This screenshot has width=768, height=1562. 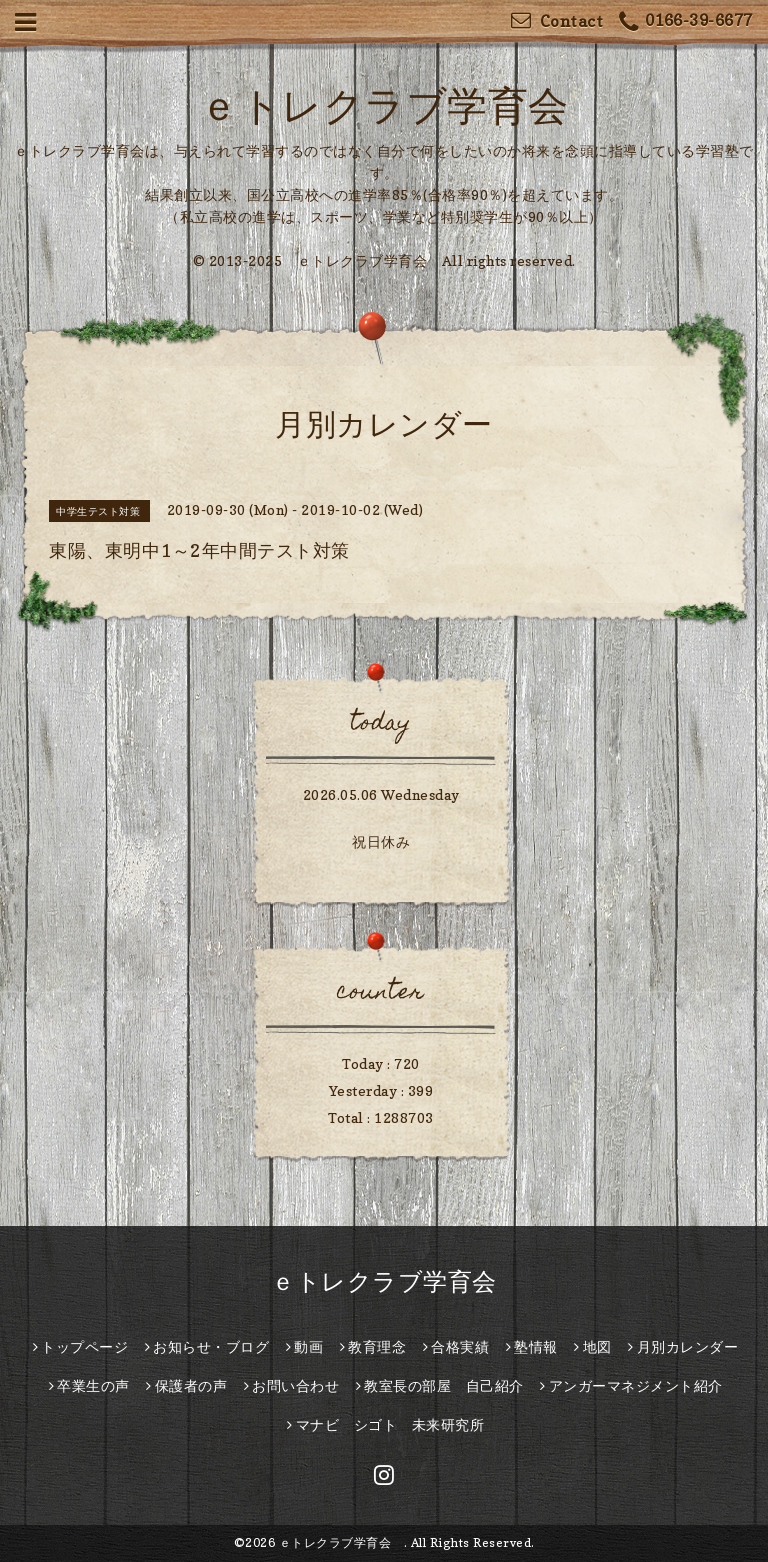 I want to click on 祝日休み, so click(x=381, y=841).